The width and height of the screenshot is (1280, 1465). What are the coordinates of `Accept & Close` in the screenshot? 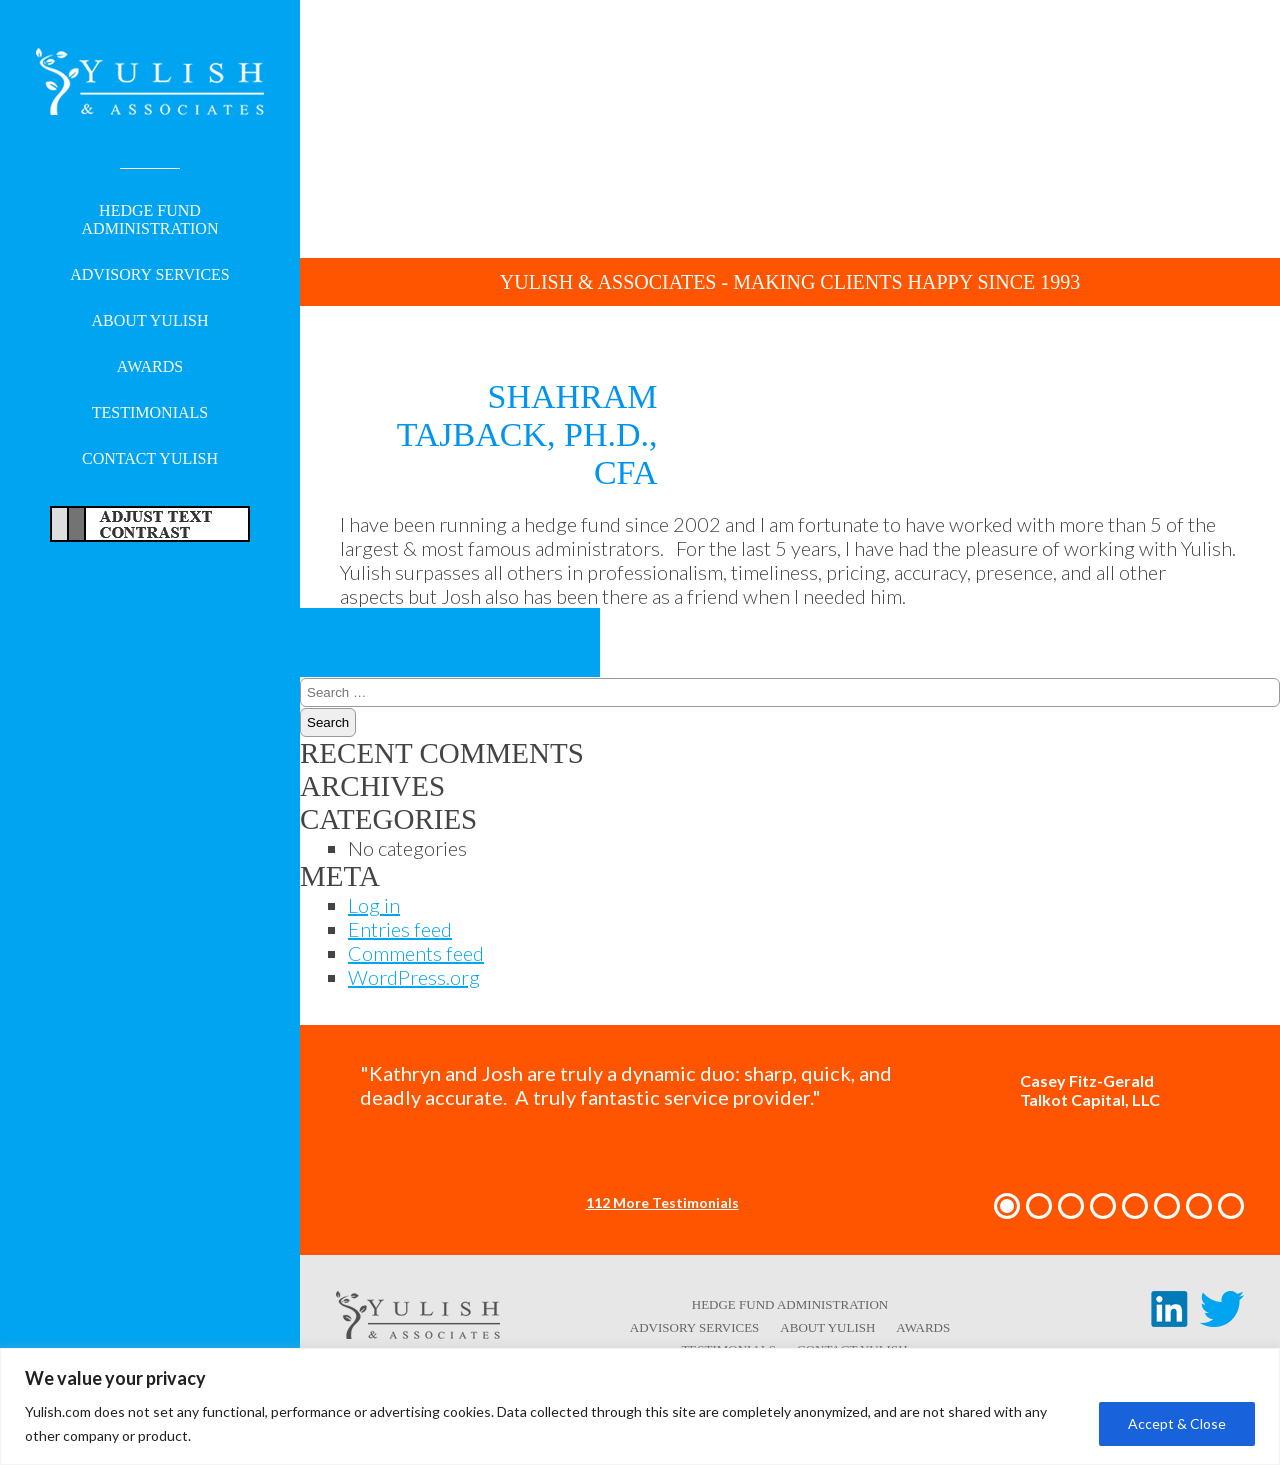 It's located at (1177, 1423).